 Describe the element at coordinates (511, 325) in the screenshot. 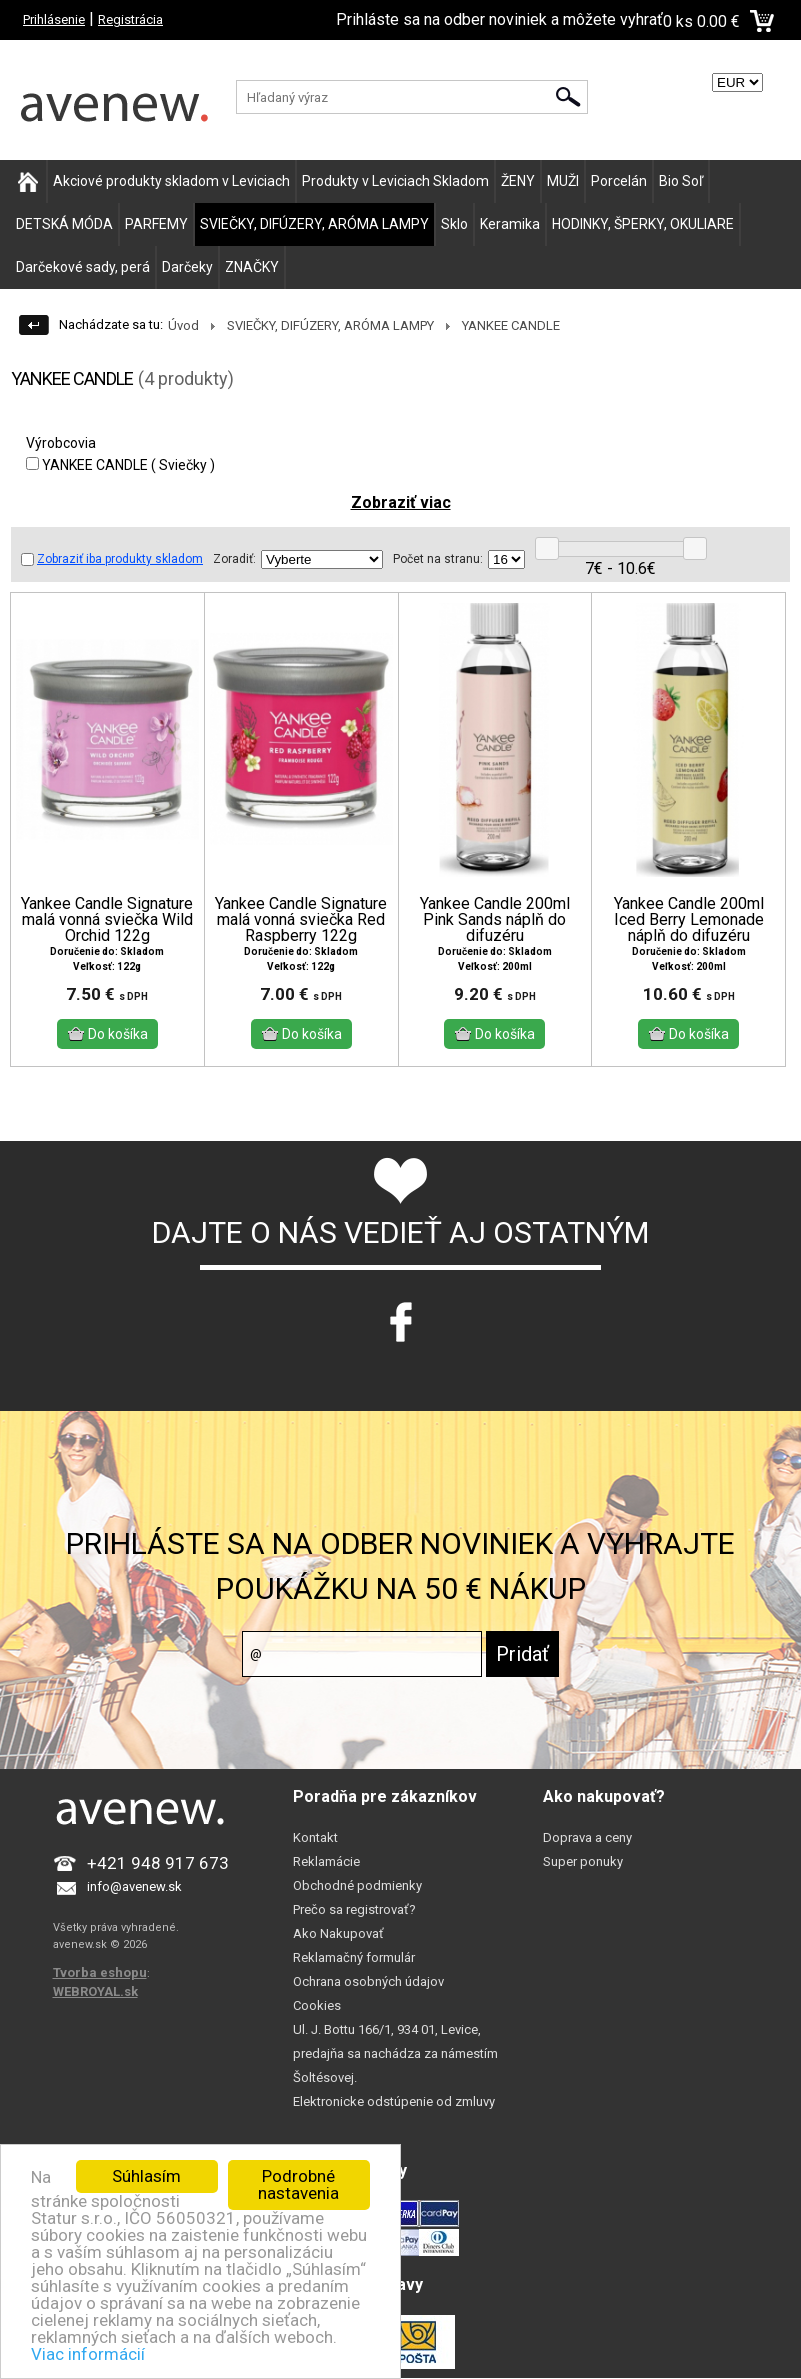

I see `YANKEE CANDLE` at that location.